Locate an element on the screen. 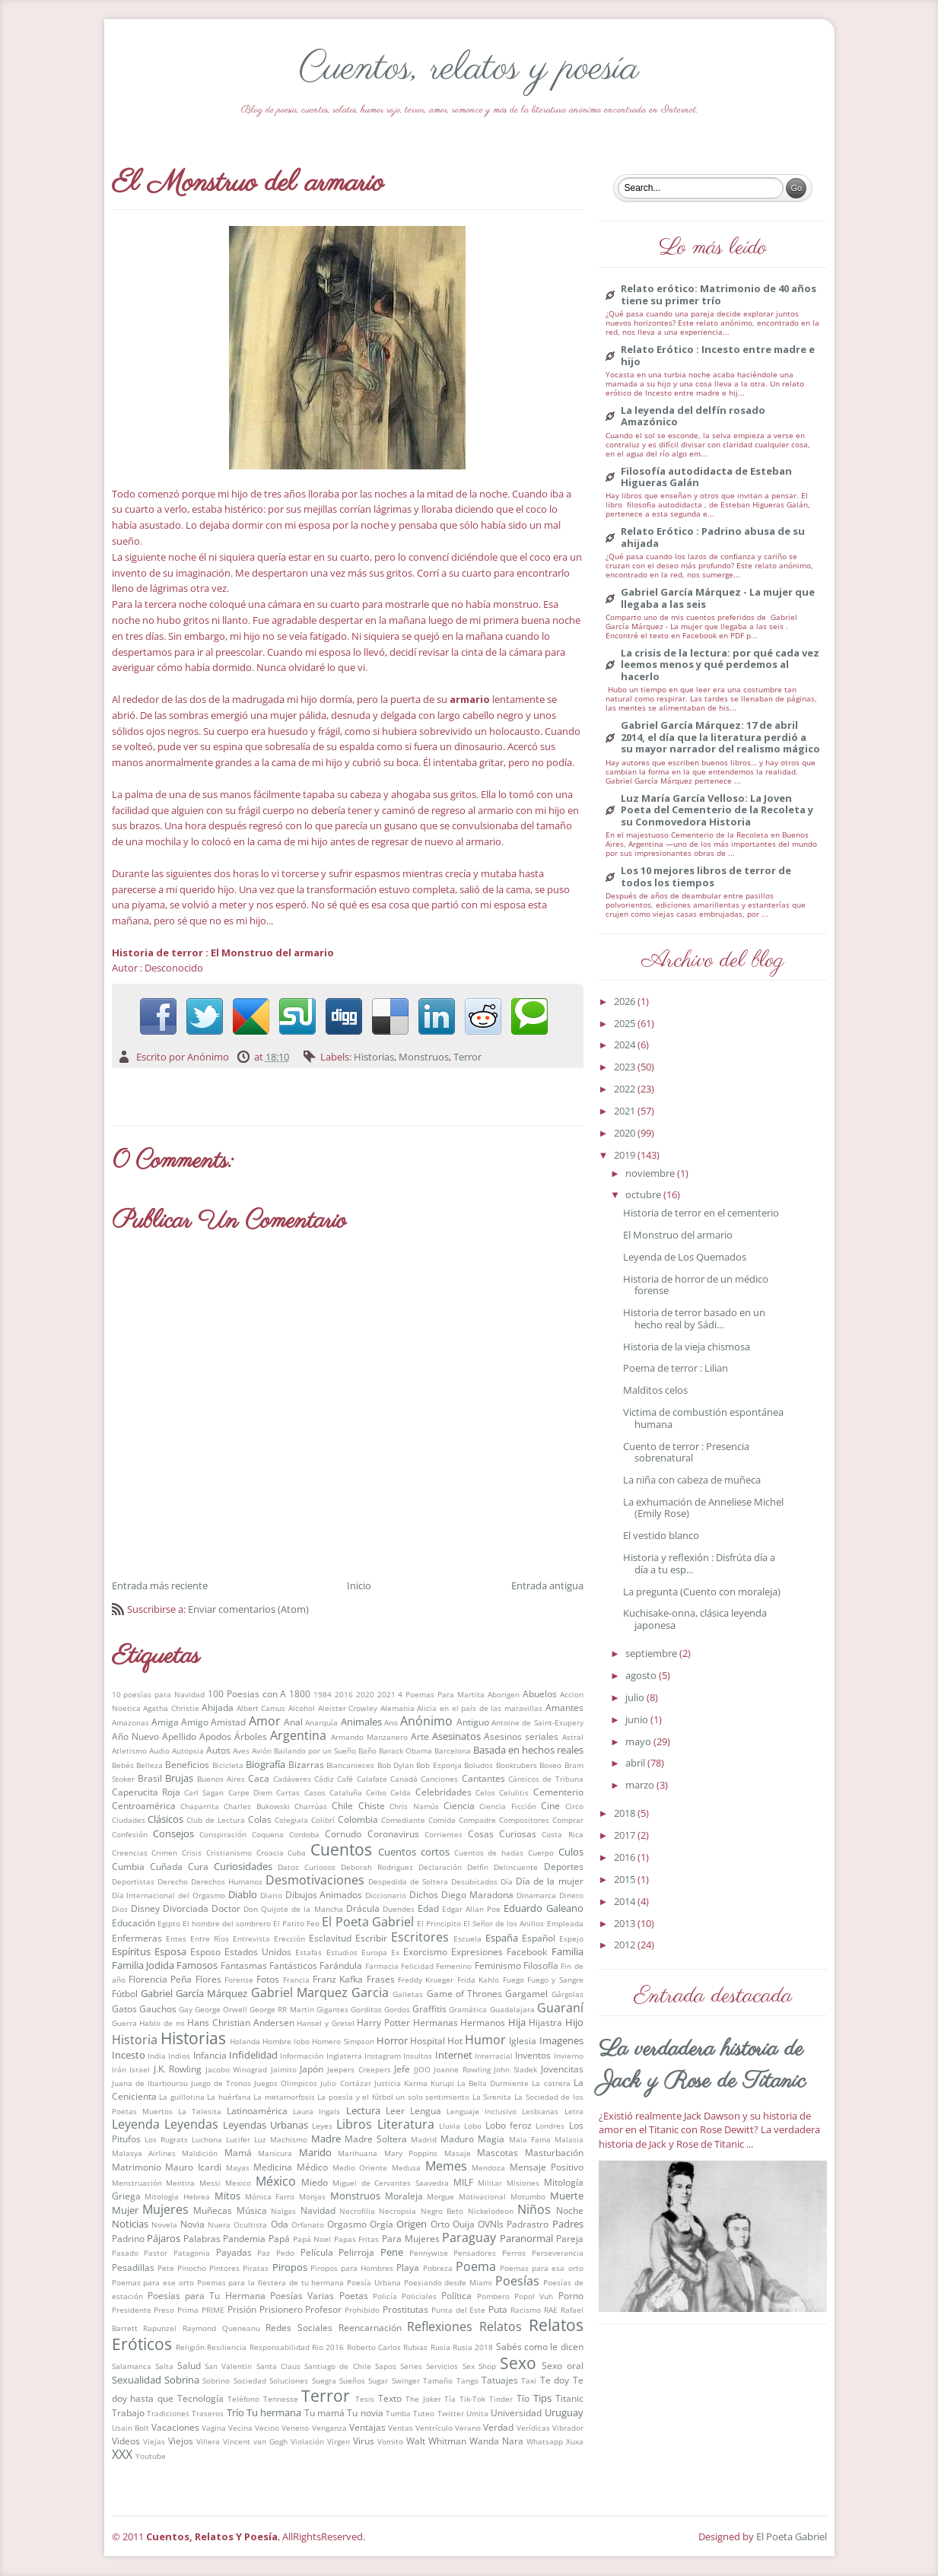 The image size is (938, 2576). Leyendas Urbanas is located at coordinates (265, 2125).